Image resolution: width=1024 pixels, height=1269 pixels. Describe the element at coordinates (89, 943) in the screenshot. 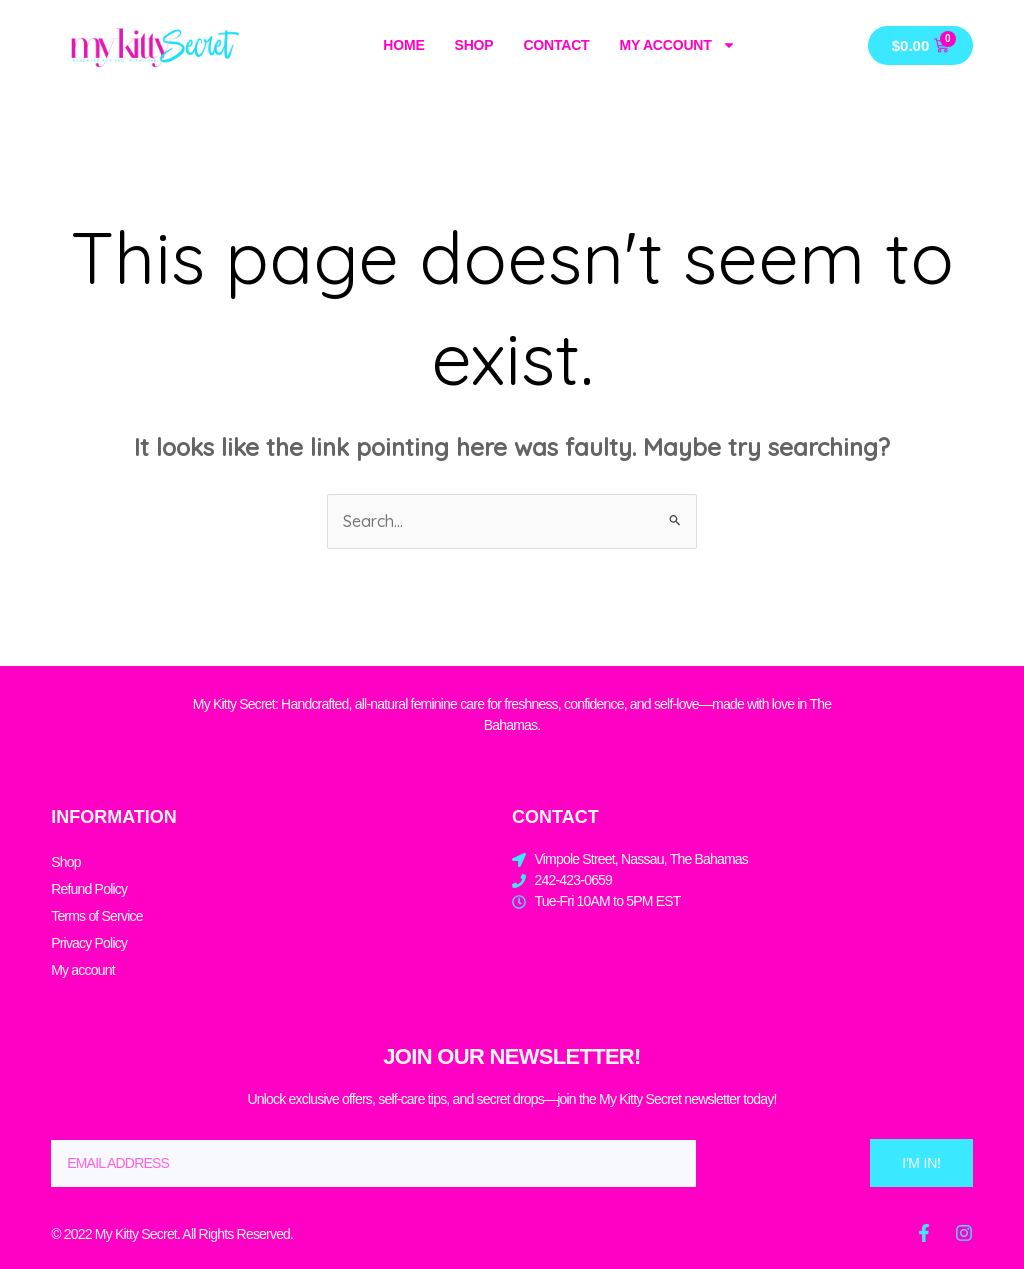

I see `Privacy Policy` at that location.